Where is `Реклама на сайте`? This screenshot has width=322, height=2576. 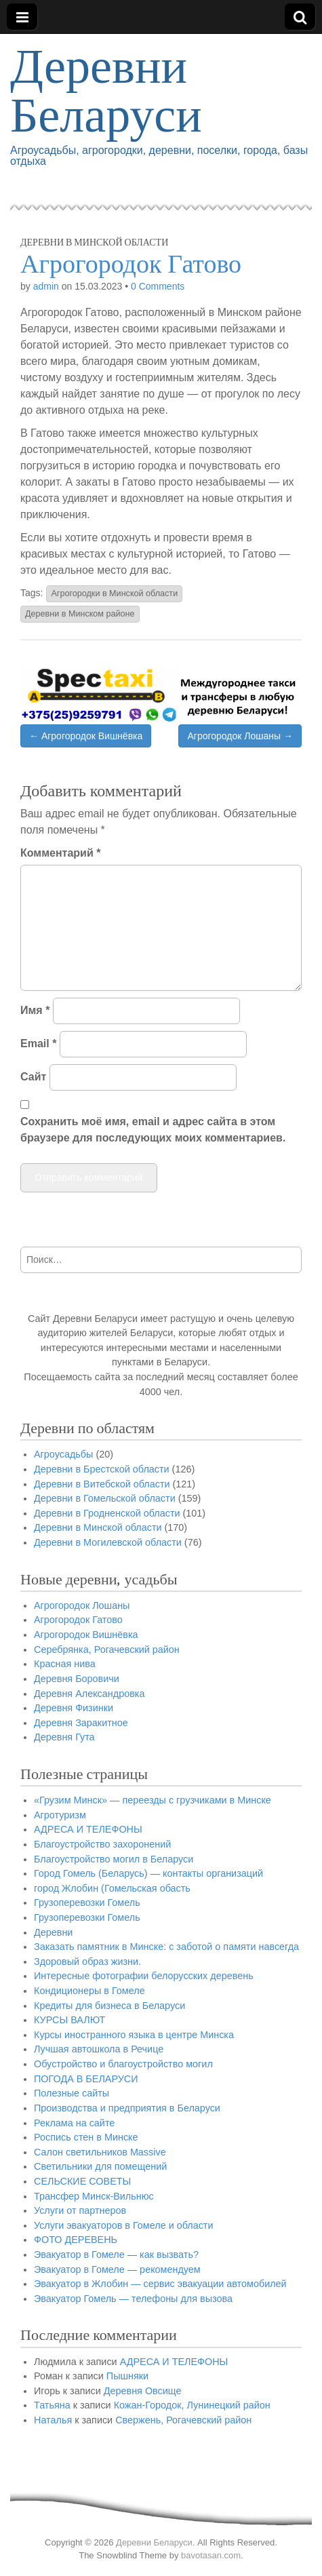 Реклама на сайте is located at coordinates (74, 2123).